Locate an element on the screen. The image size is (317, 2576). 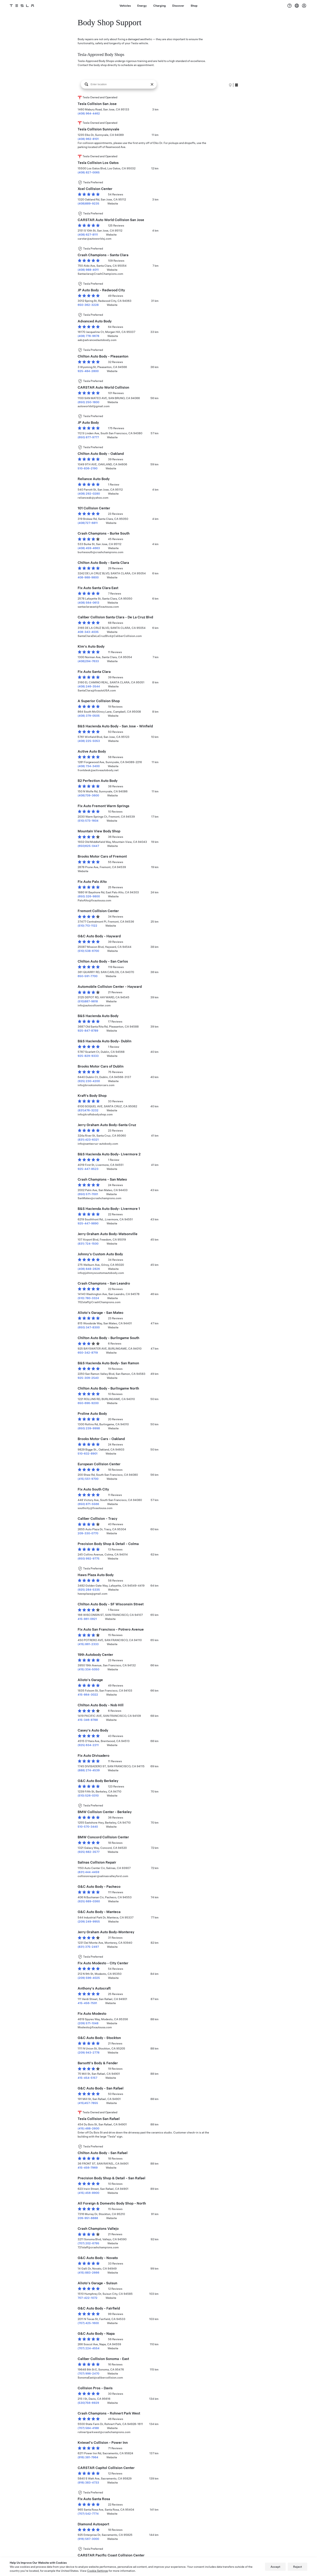
info@kraftsbodyshop.com is located at coordinates (95, 1114).